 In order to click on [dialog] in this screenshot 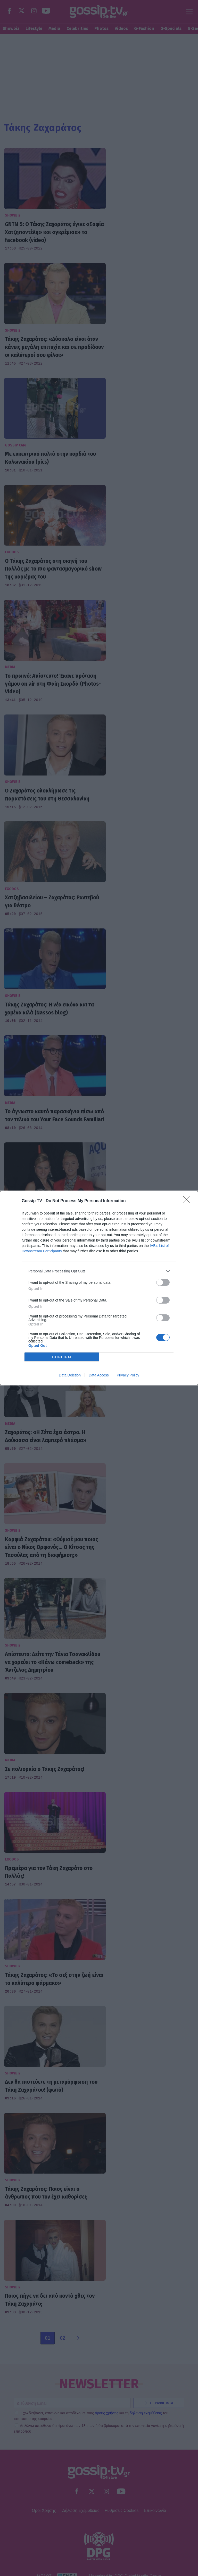, I will do `click(99, 1288)`.